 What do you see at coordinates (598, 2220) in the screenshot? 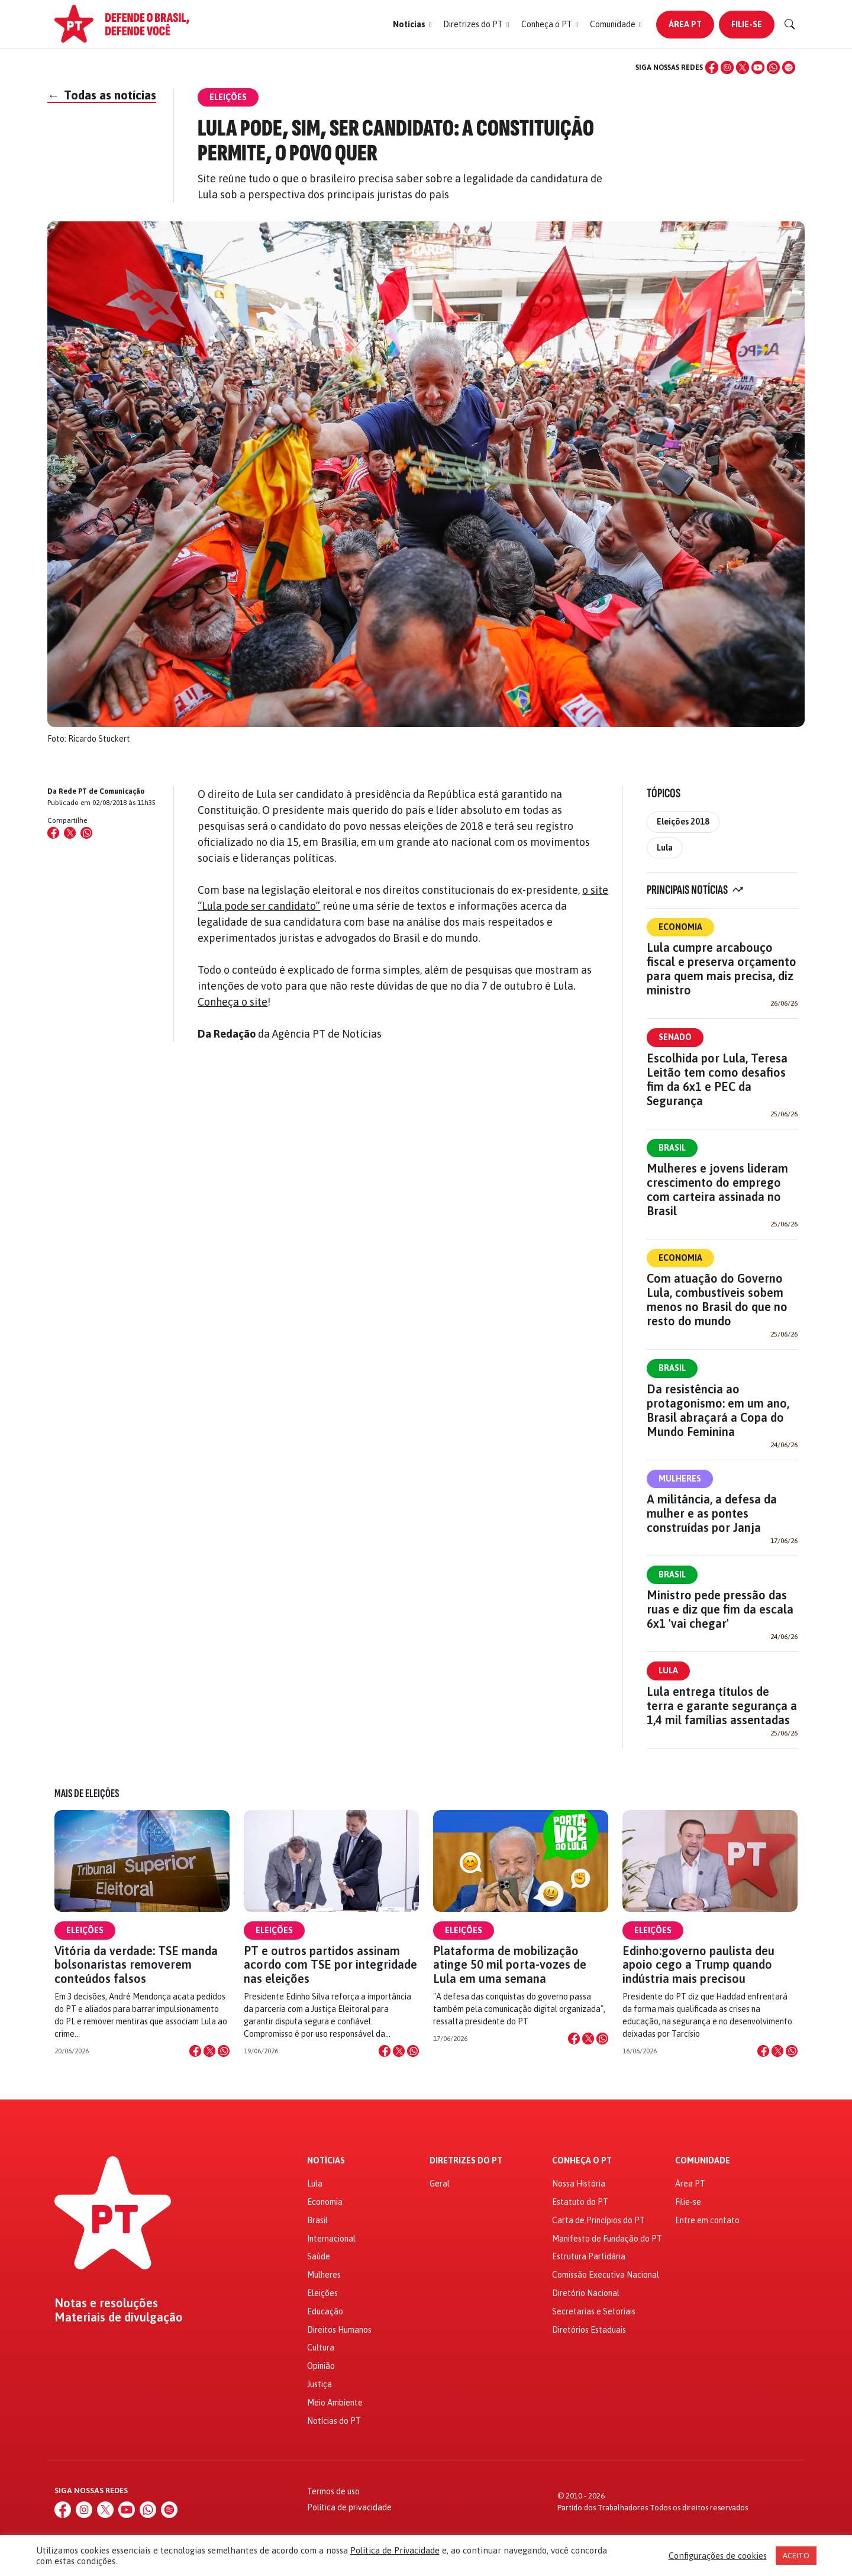
I see `Carta de Princípios do PT` at bounding box center [598, 2220].